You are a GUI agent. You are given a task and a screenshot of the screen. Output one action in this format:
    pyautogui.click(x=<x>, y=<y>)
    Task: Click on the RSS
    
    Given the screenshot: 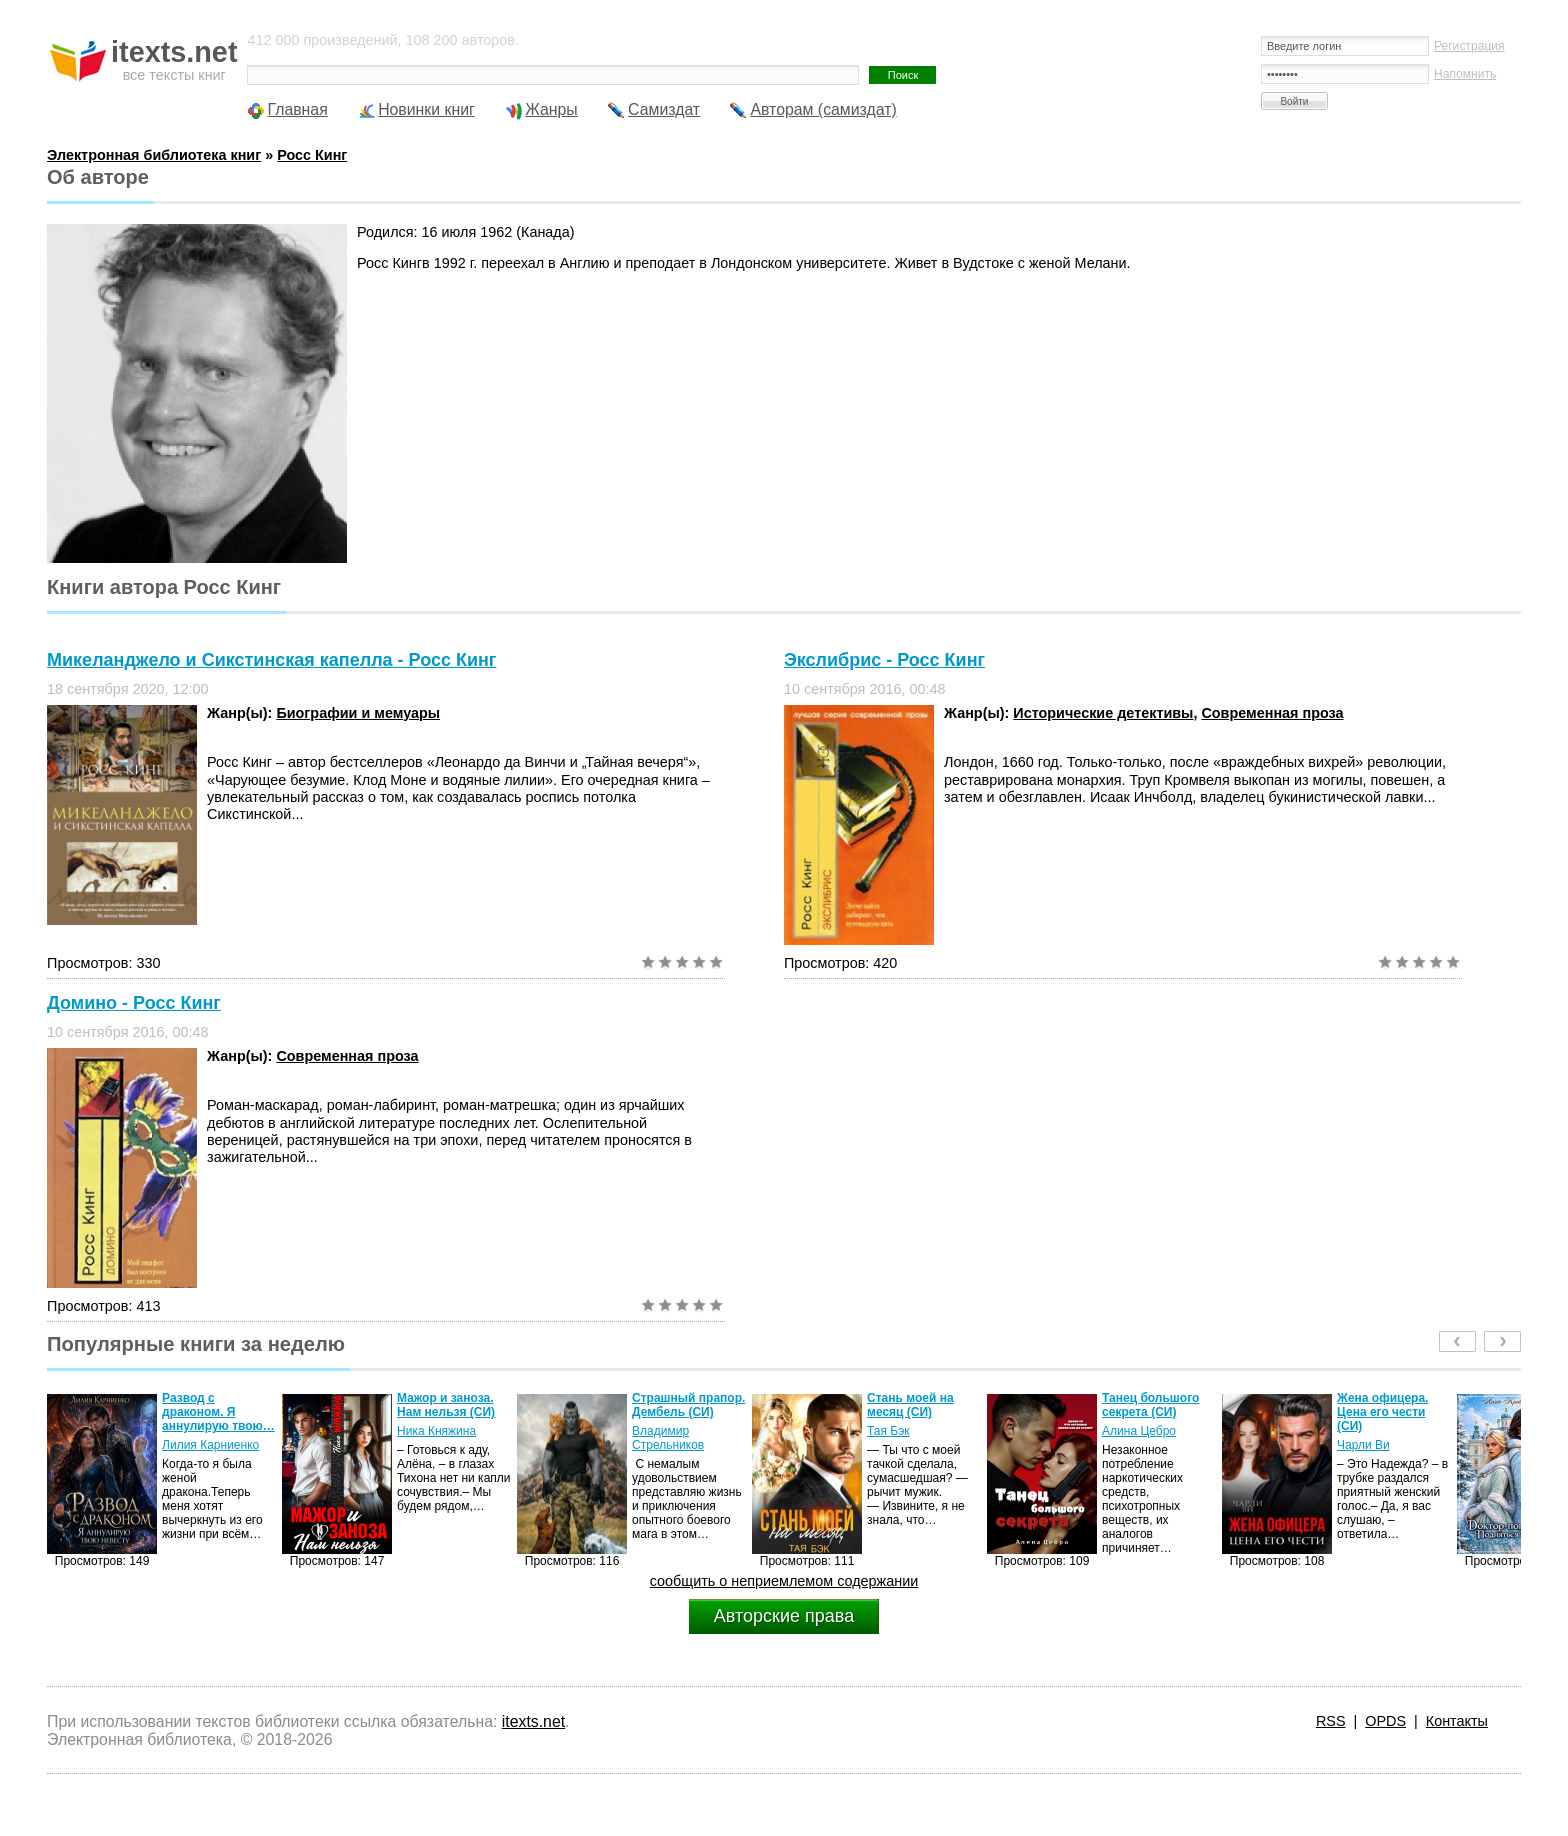 What is the action you would take?
    pyautogui.click(x=1331, y=1721)
    